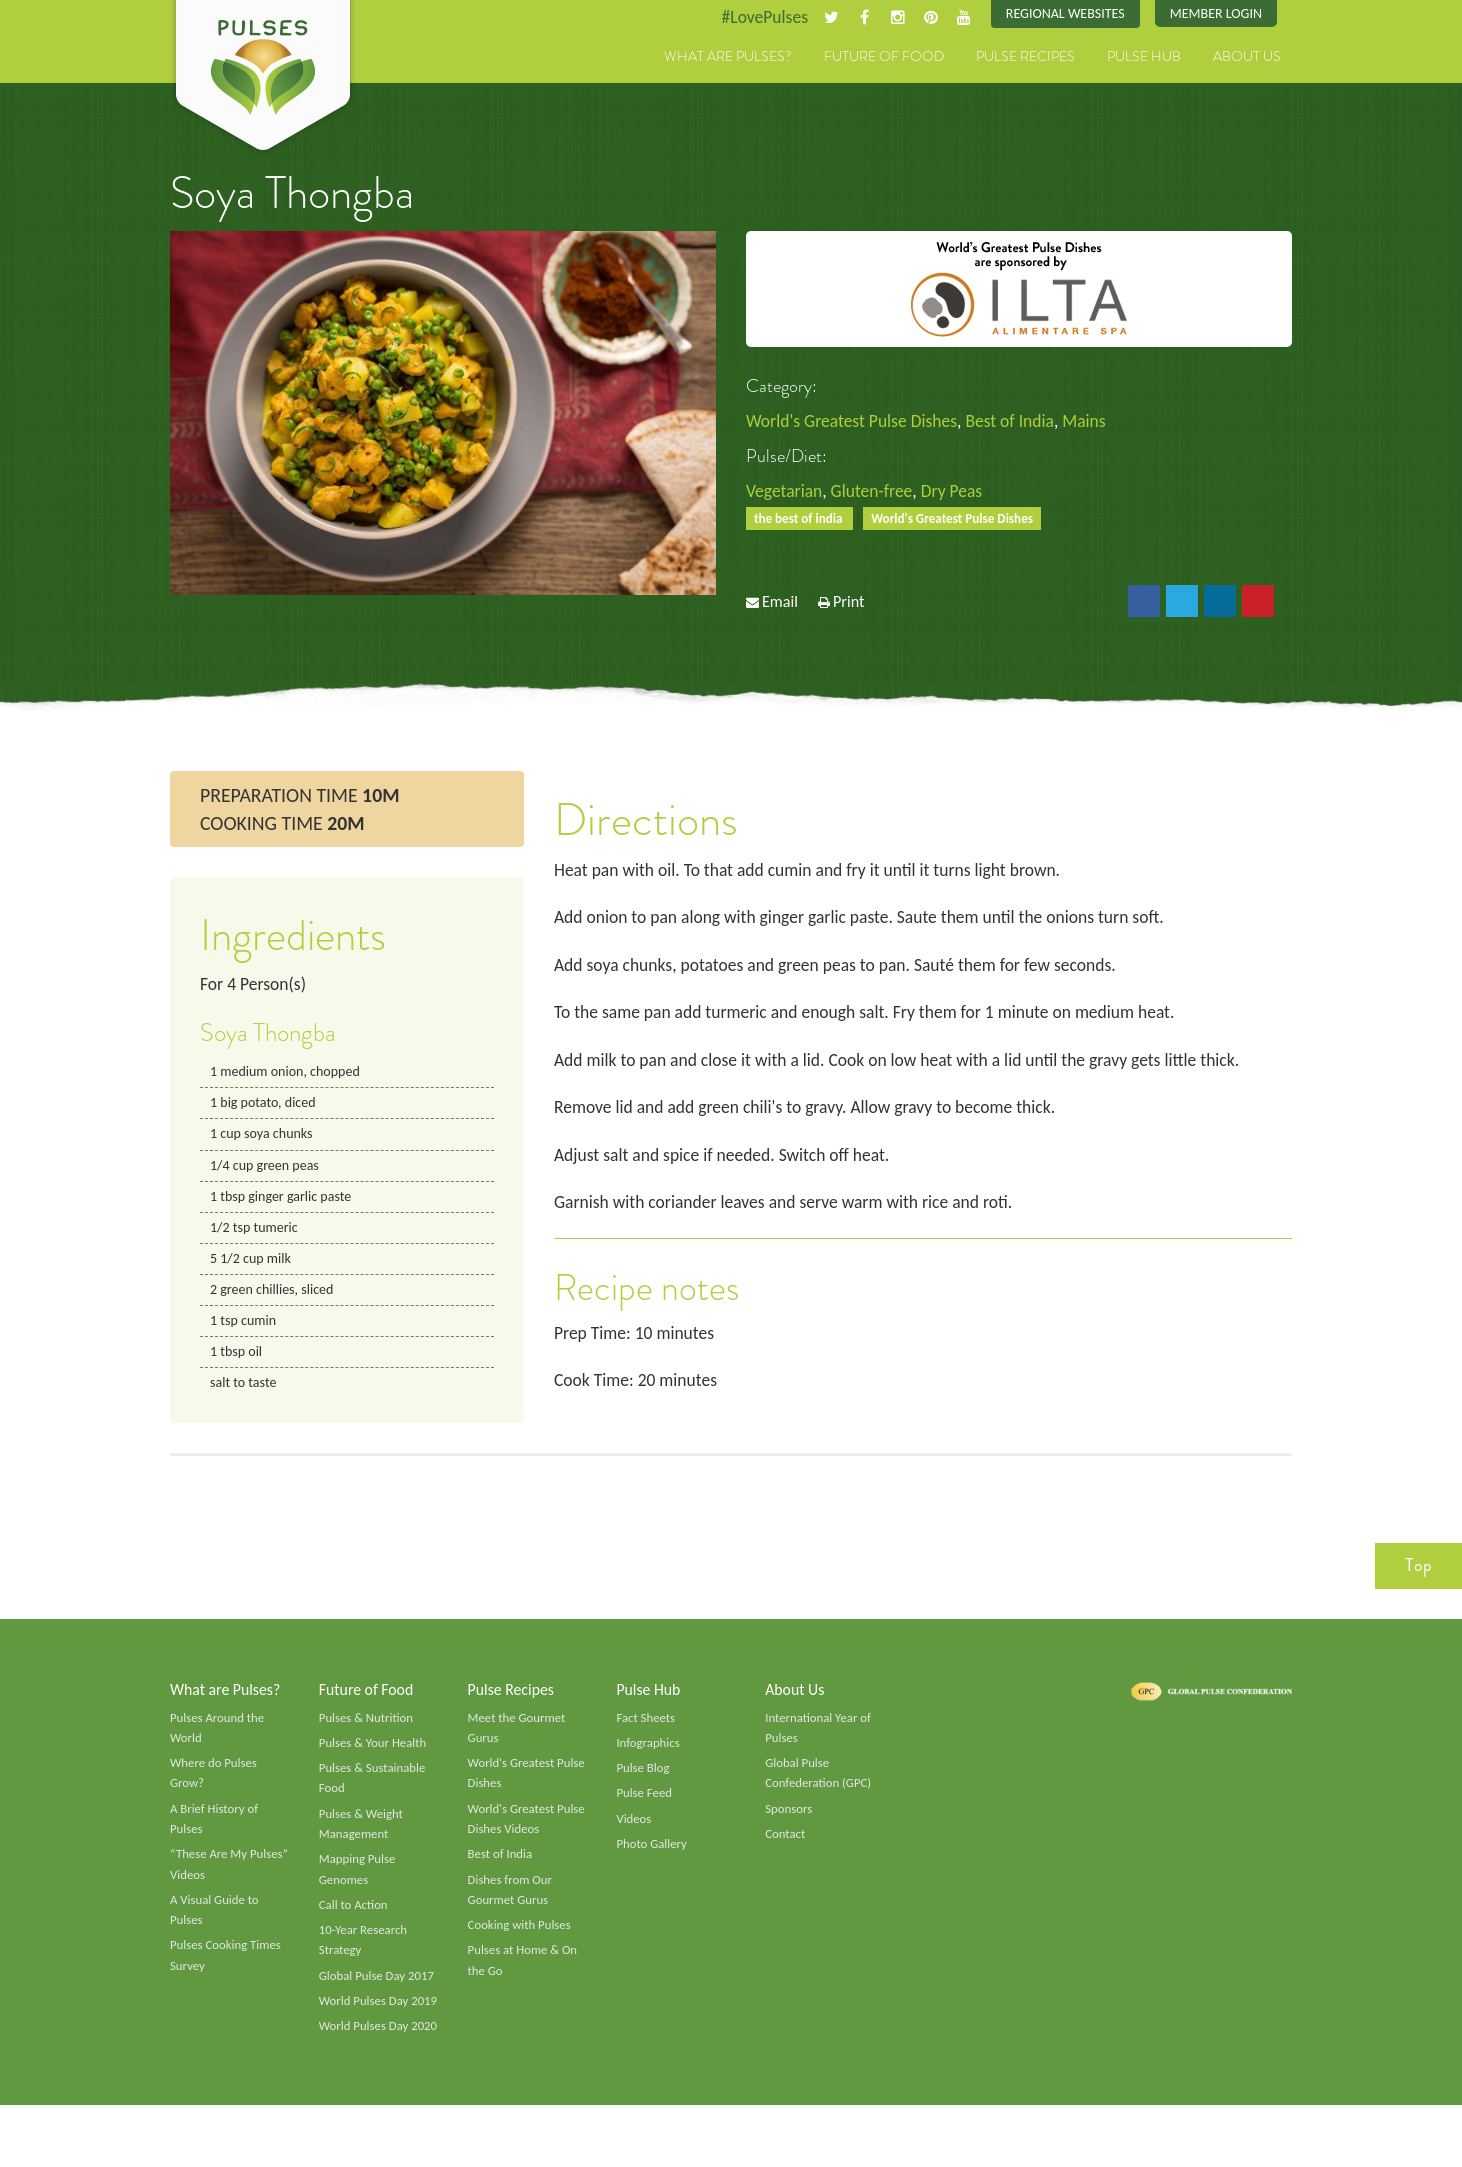 The image size is (1462, 2167). Describe the element at coordinates (785, 492) in the screenshot. I see `Vegetarian` at that location.